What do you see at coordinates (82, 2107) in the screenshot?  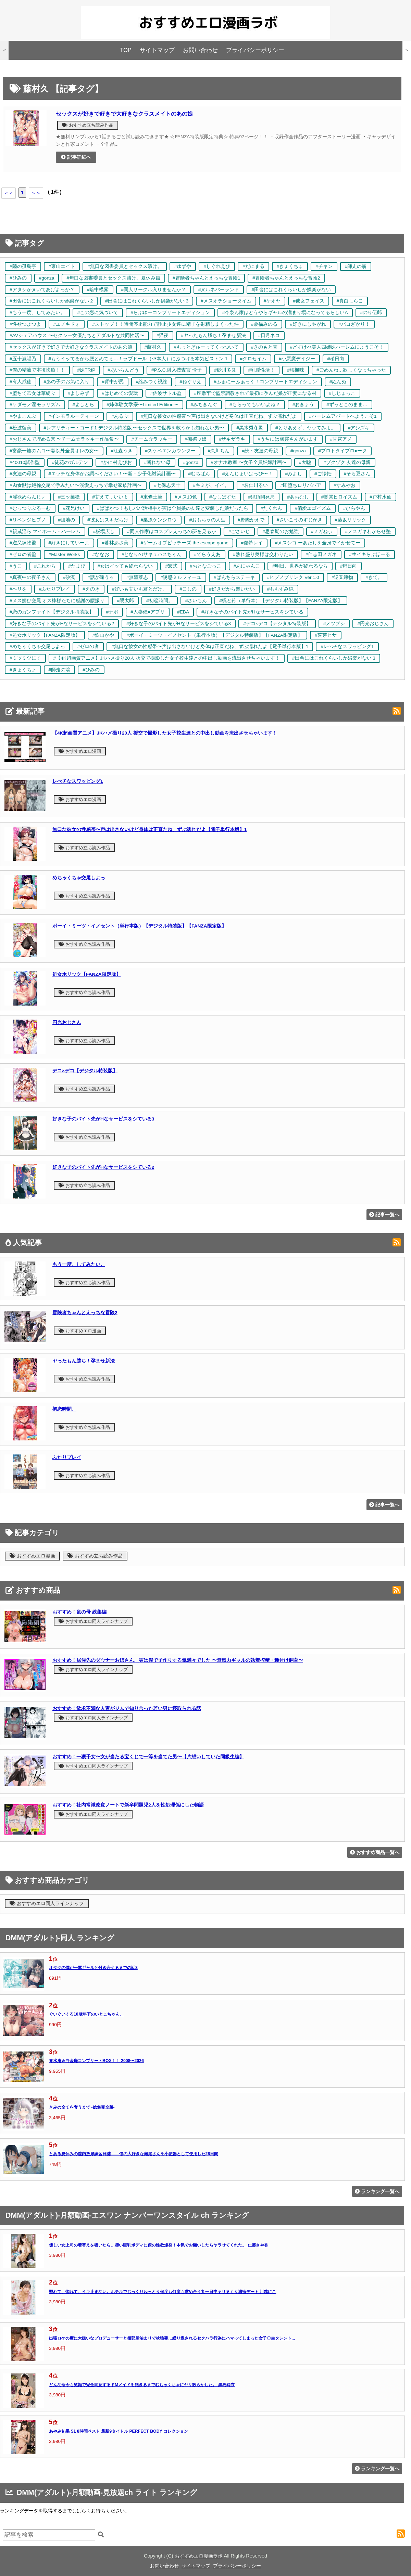 I see `きみの全てを奪うまで ‐総集完全版‐` at bounding box center [82, 2107].